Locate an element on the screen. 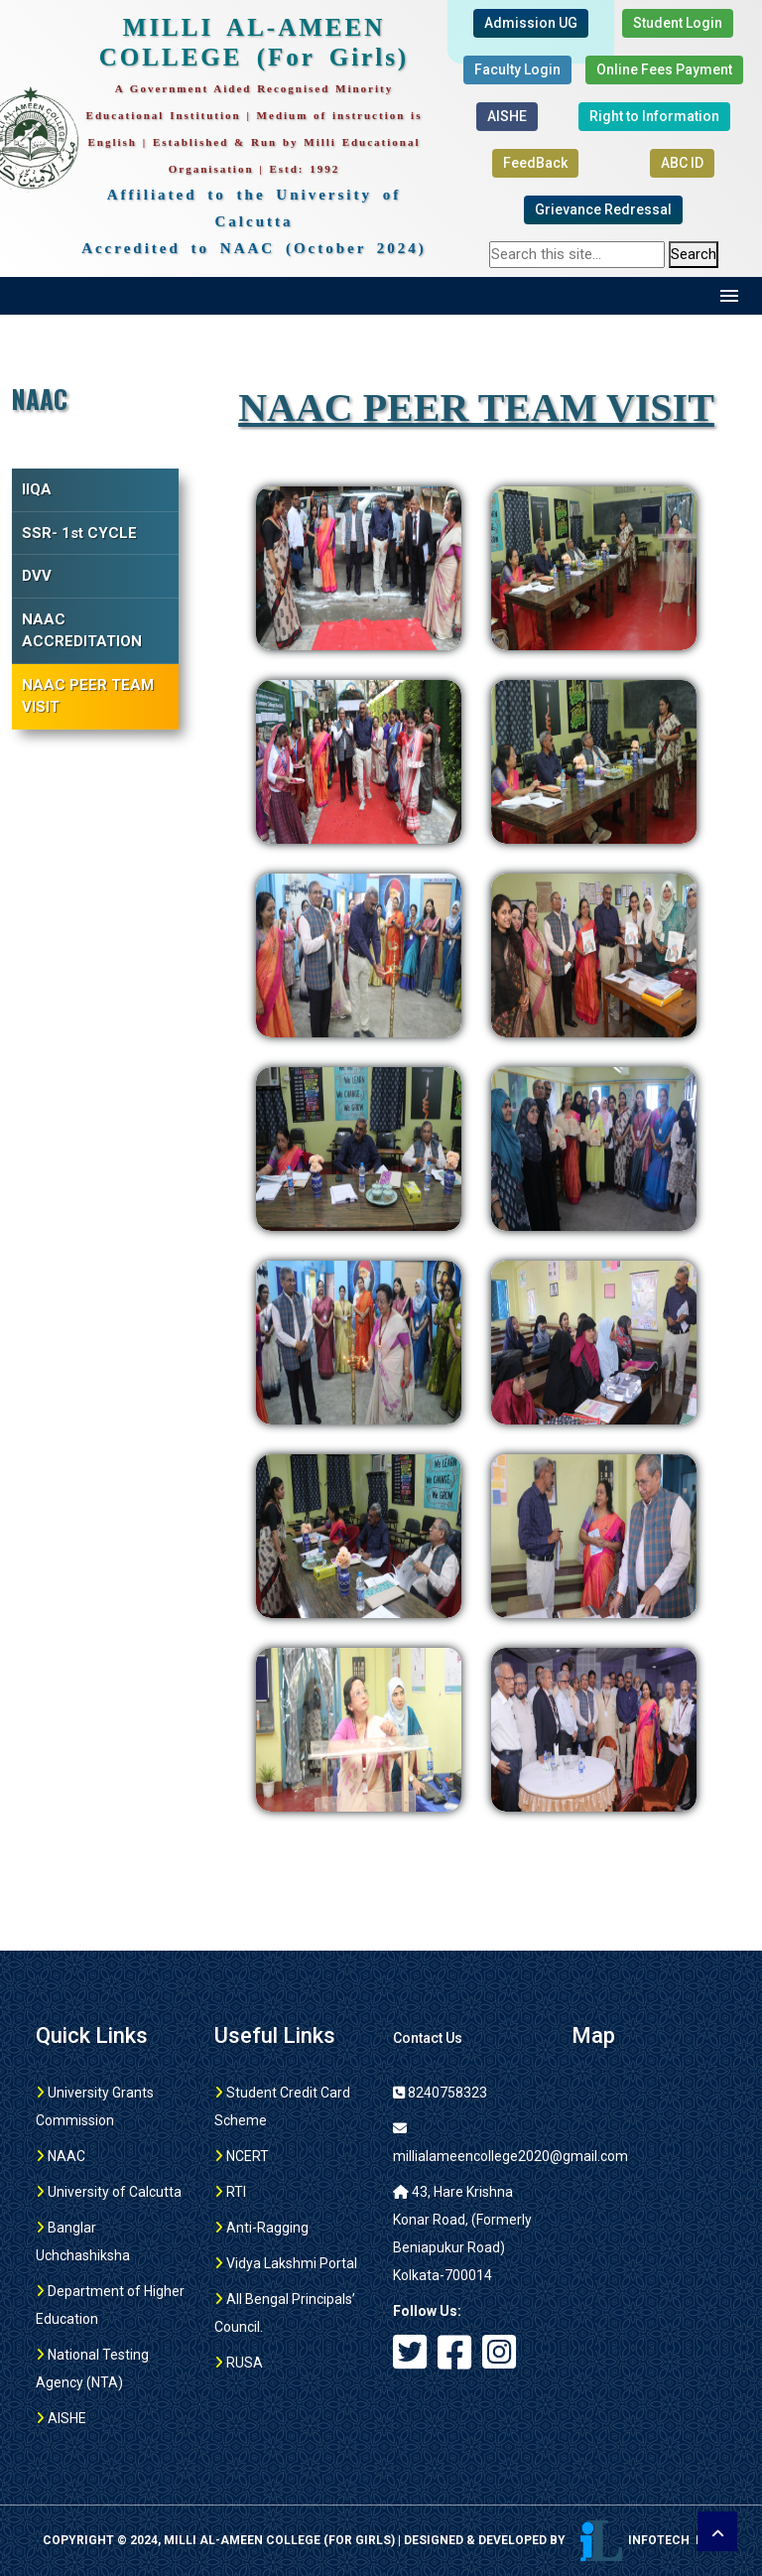 The width and height of the screenshot is (762, 2576). Contact Us is located at coordinates (427, 2038).